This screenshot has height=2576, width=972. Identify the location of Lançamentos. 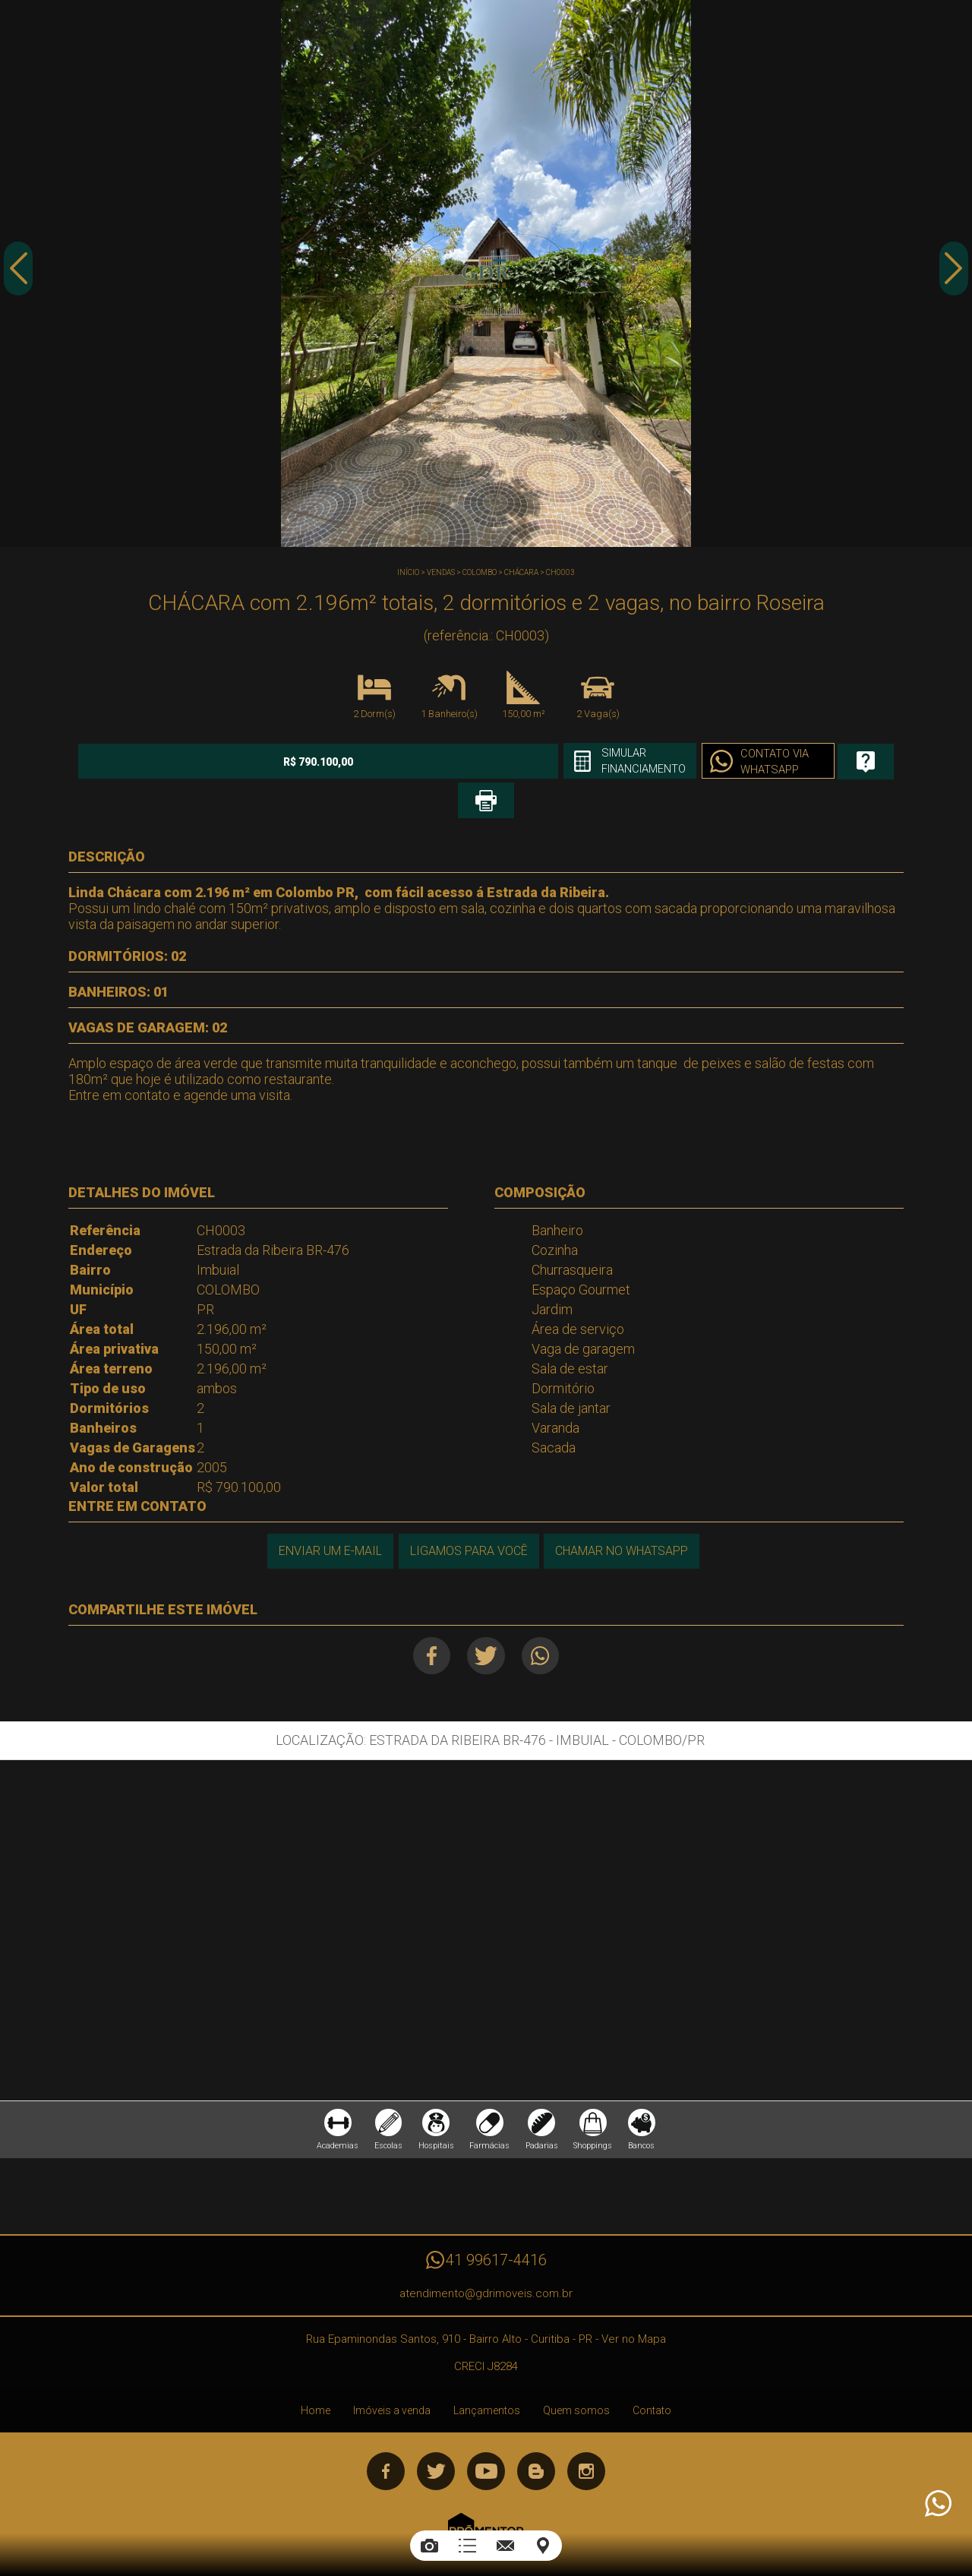
(486, 2380).